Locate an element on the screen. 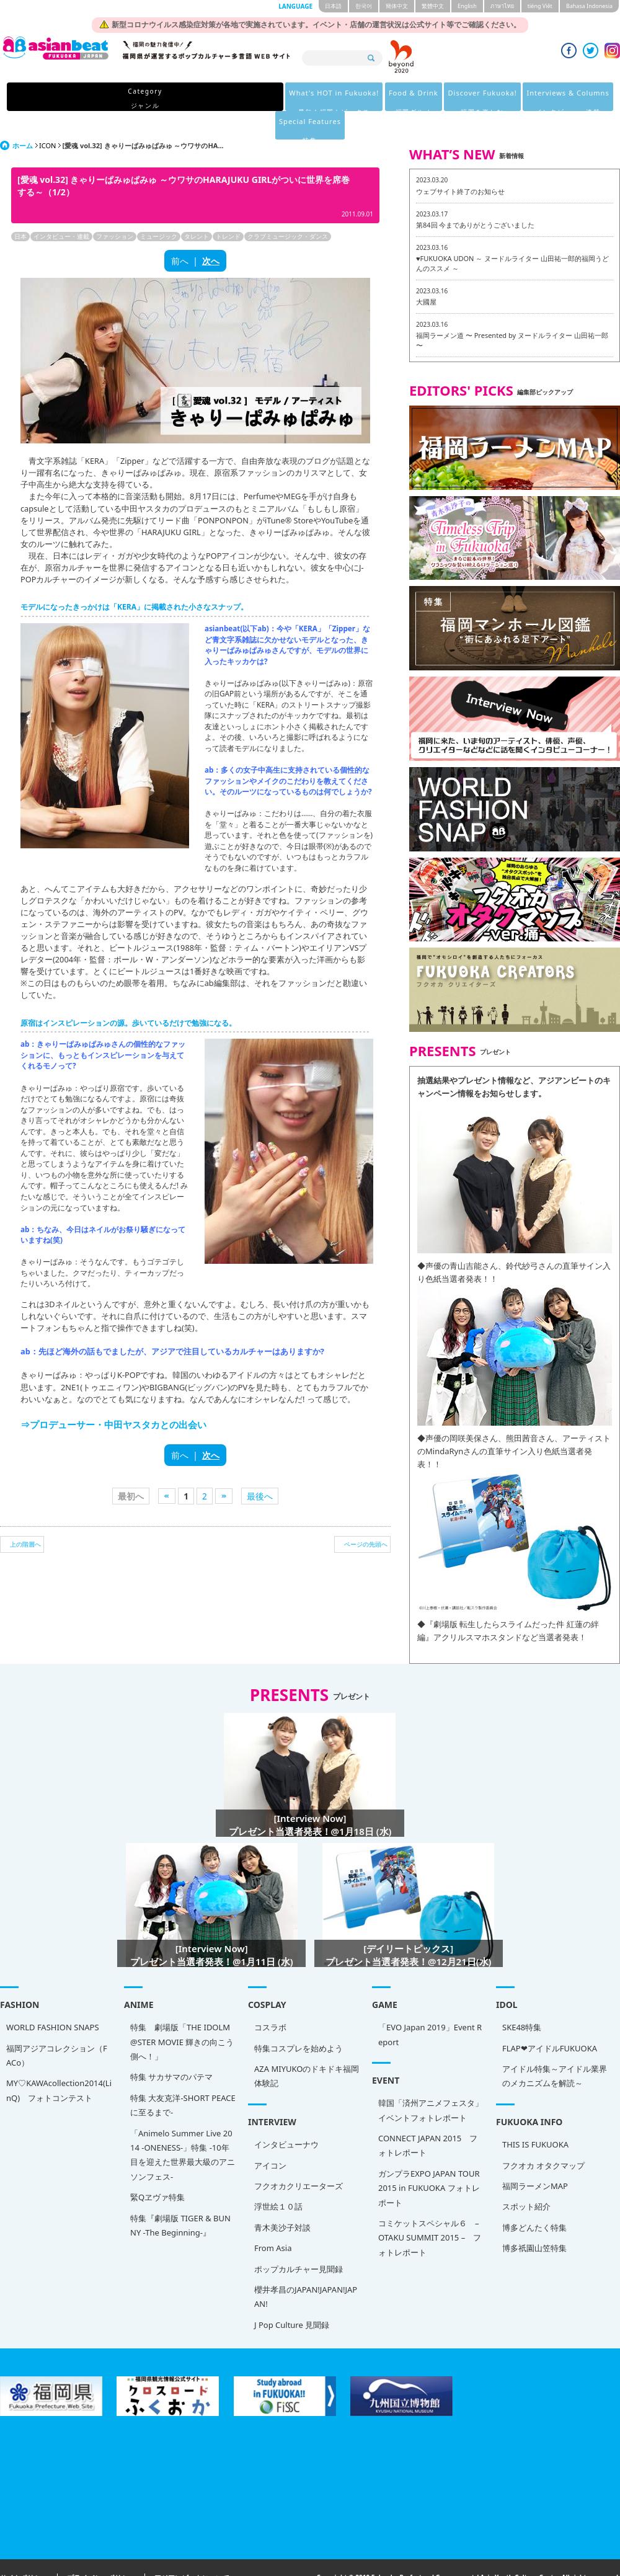 The image size is (620, 2576). Category is located at coordinates (95, 98).